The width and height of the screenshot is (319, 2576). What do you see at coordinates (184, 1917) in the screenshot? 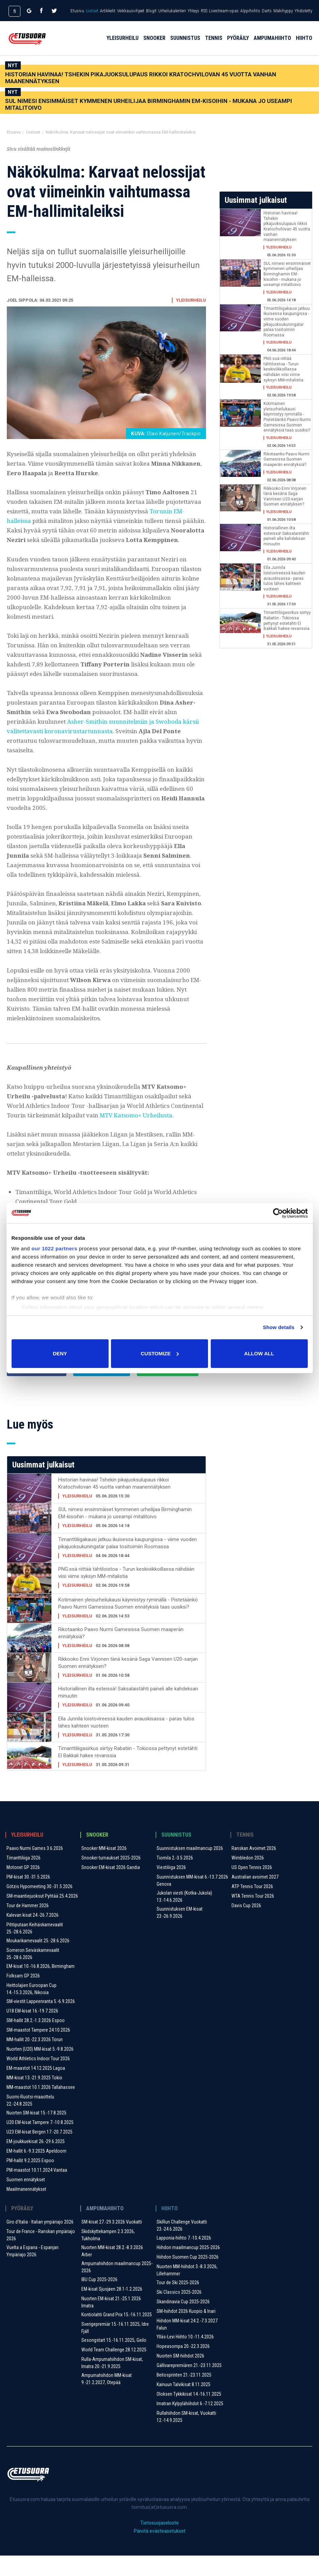
I see `Jukolan viesti (Kotka-Jukola) 13.-14.6.2026` at bounding box center [184, 1917].